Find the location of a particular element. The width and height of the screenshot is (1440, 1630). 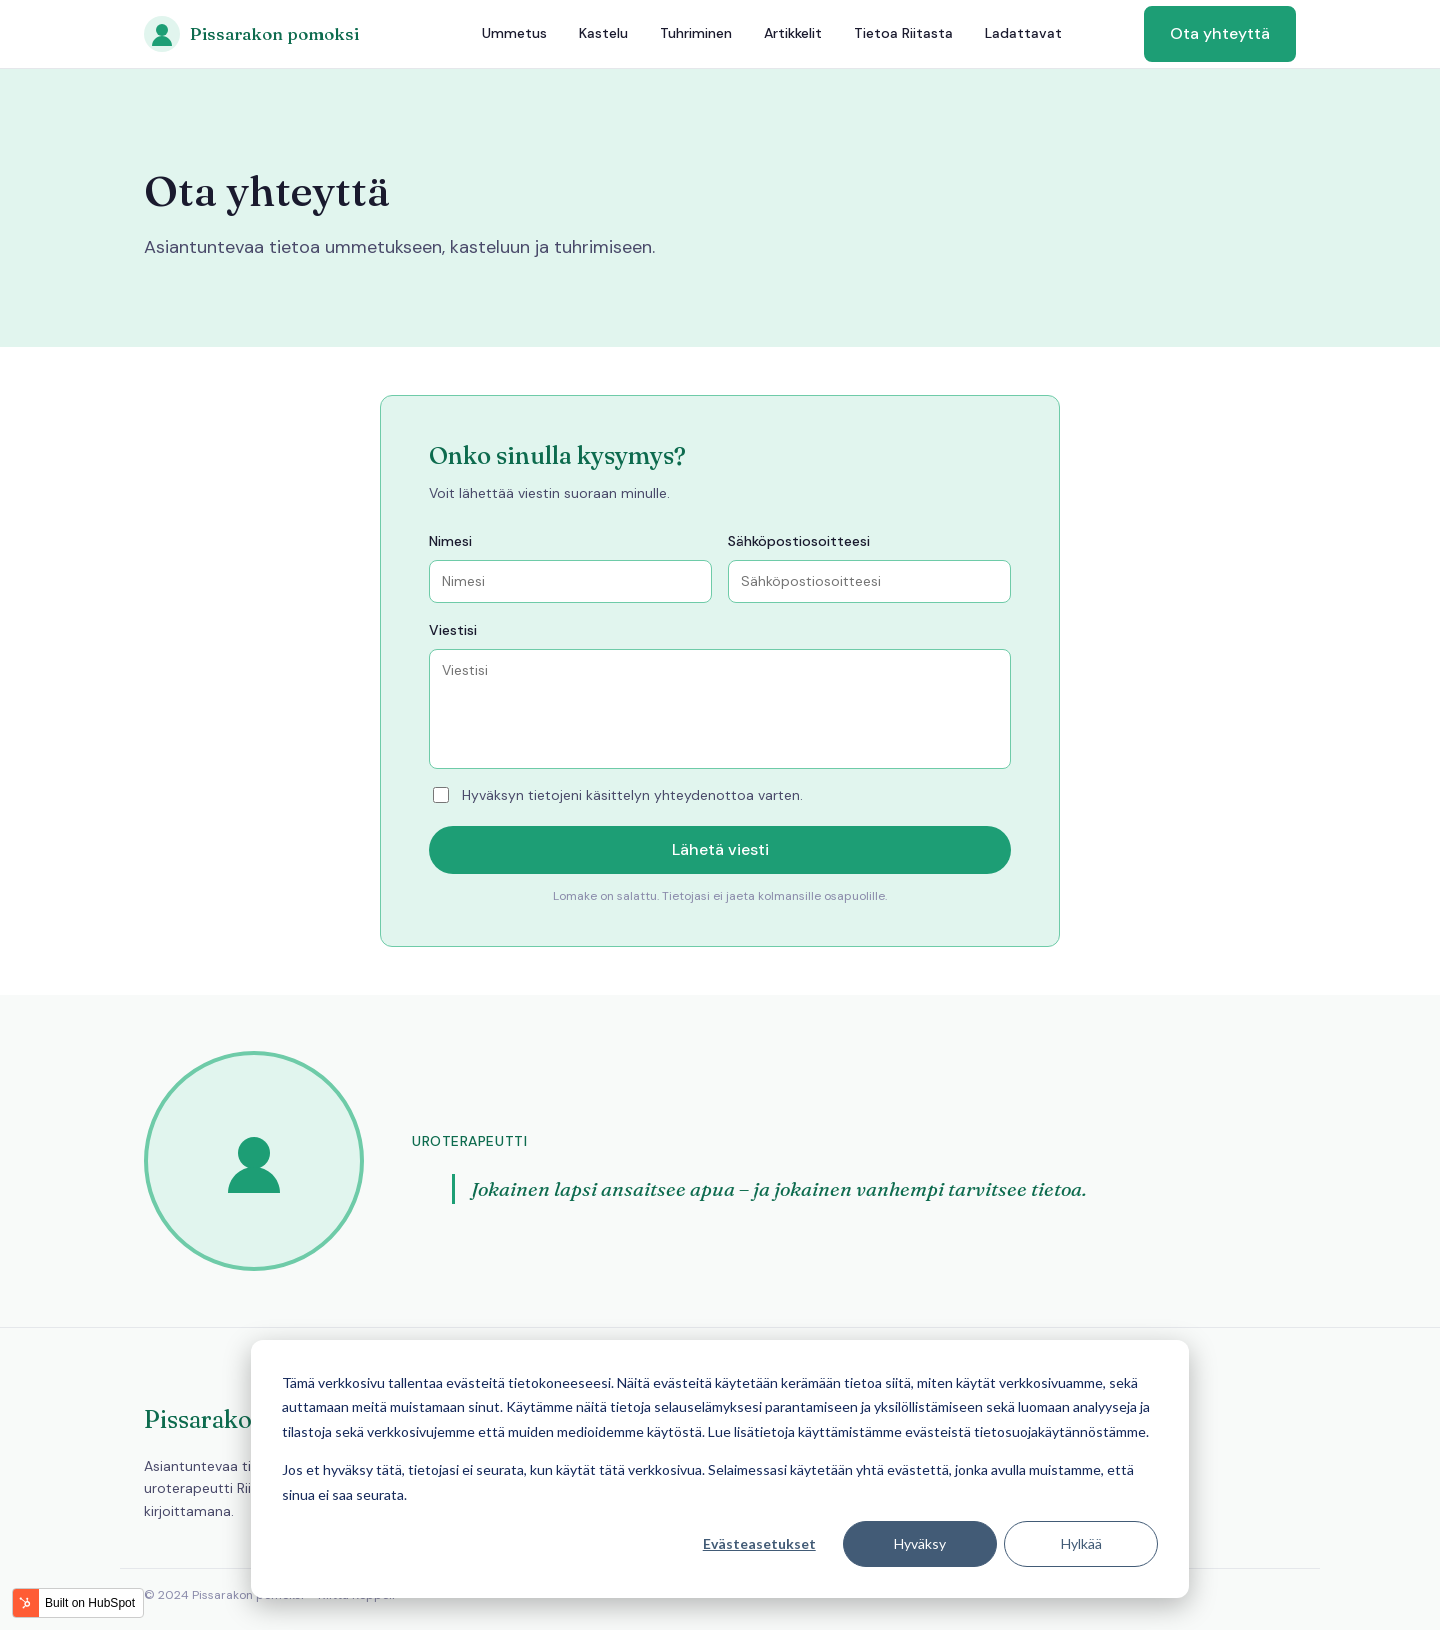

Artikkelit is located at coordinates (793, 33).